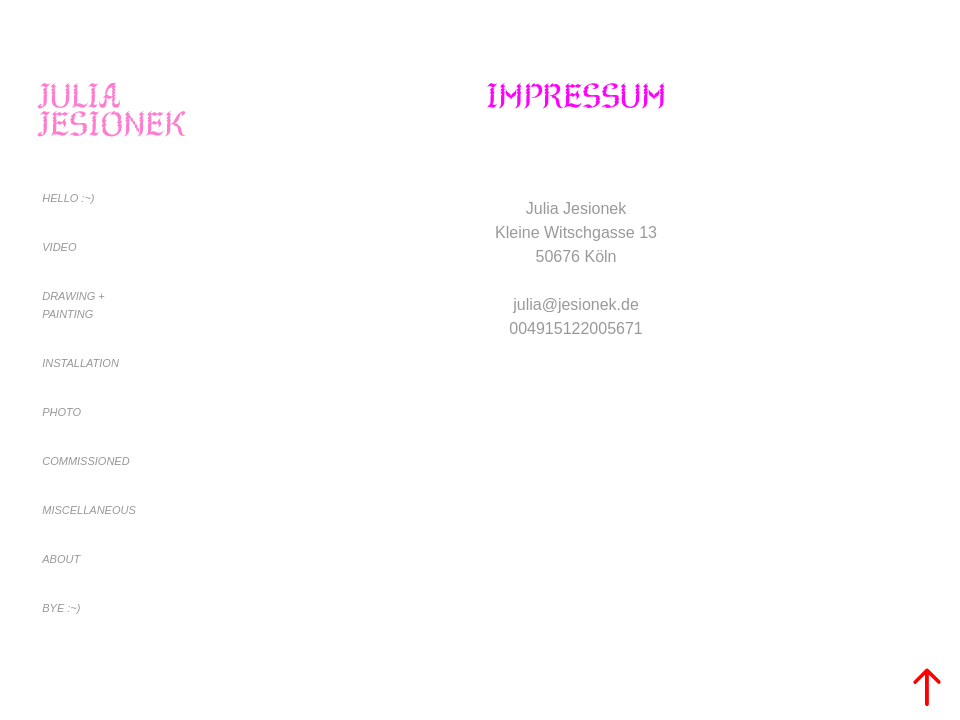 The width and height of the screenshot is (960, 720). I want to click on About, so click(61, 559).